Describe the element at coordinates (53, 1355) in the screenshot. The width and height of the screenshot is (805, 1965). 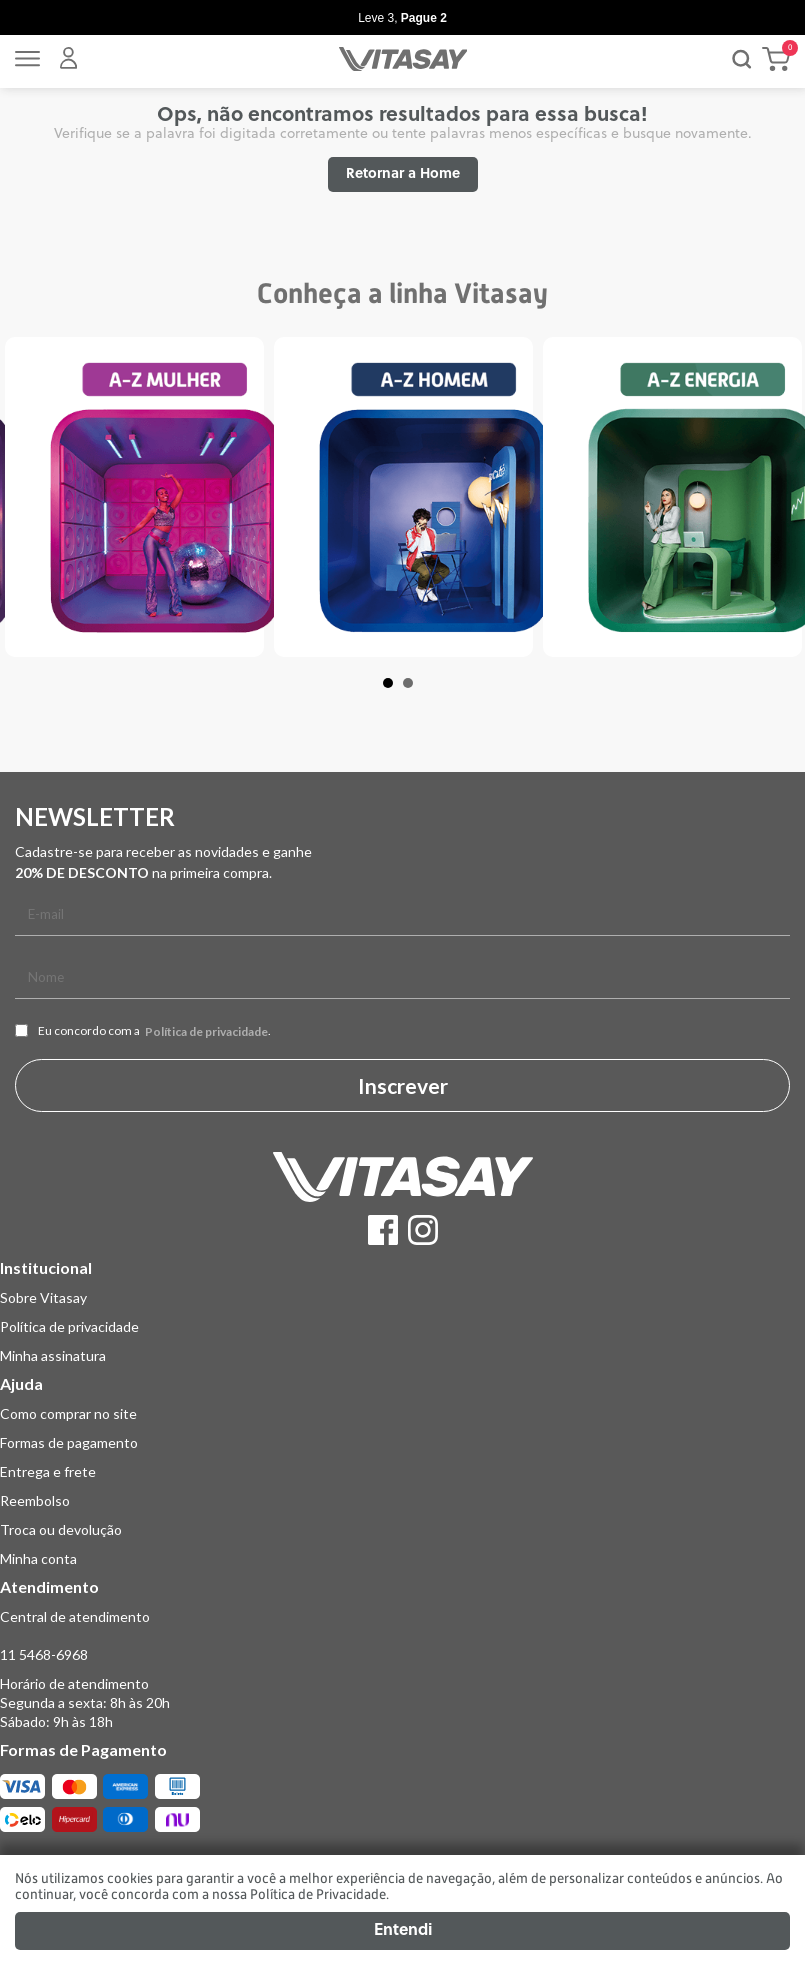
I see `Minha assinatura` at that location.